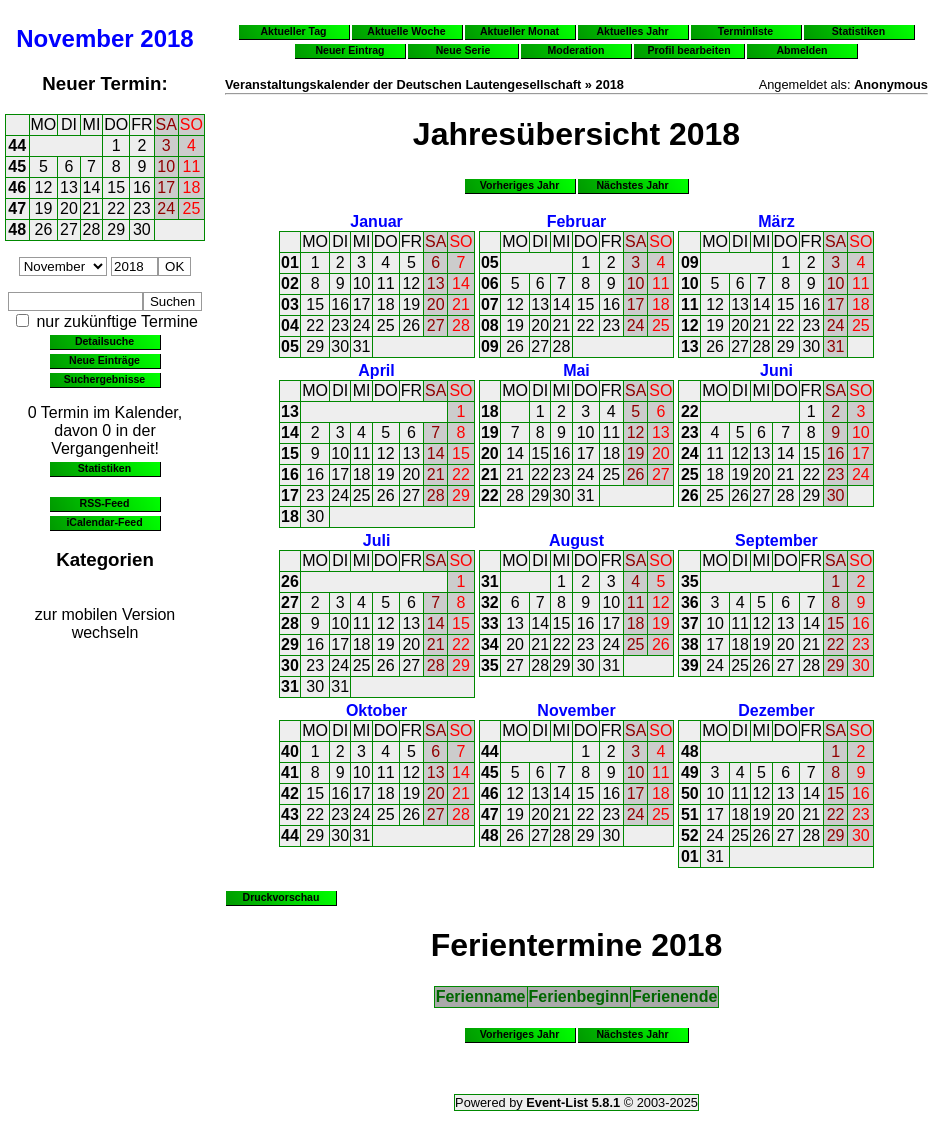 The image size is (933, 1132). Describe the element at coordinates (688, 50) in the screenshot. I see `Profil bearbeiten` at that location.